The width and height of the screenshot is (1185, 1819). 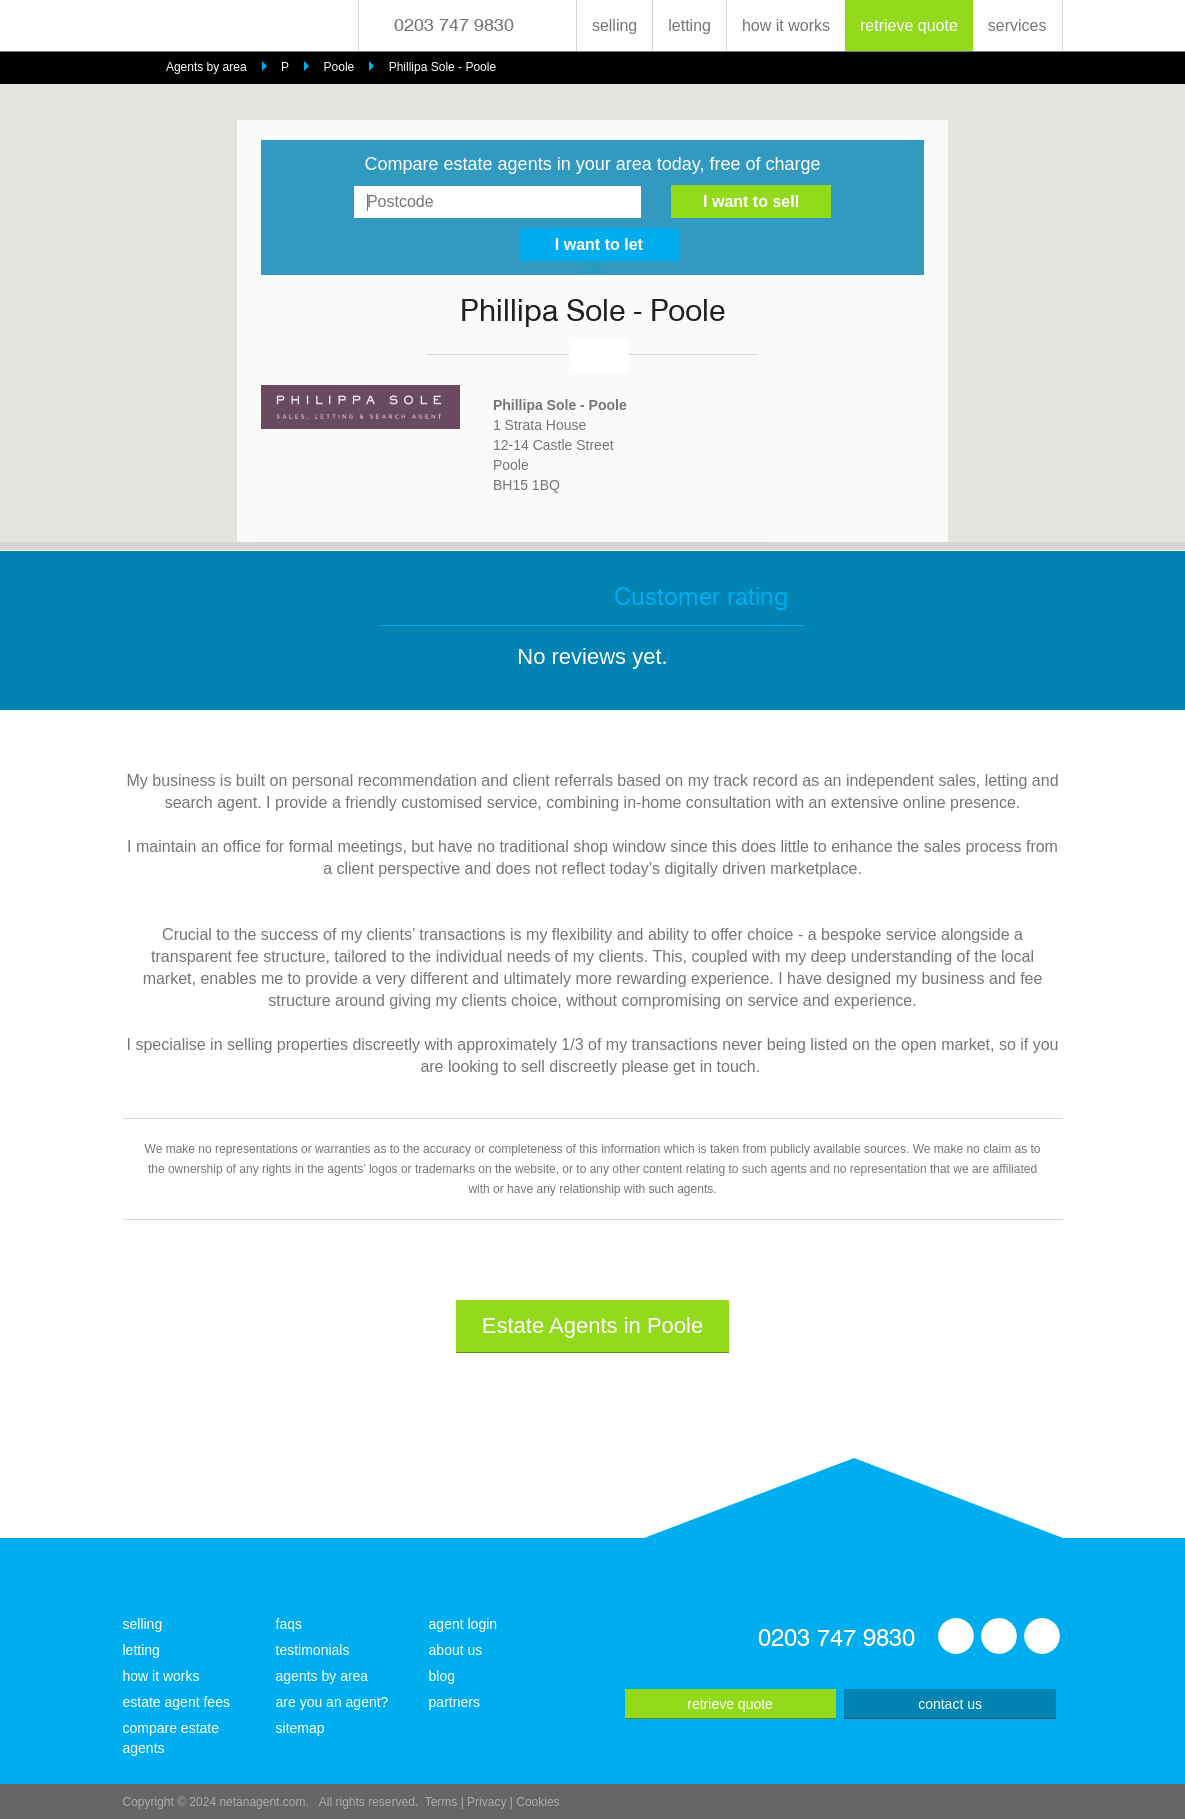 What do you see at coordinates (592, 1325) in the screenshot?
I see `Estate Agents in Poole` at bounding box center [592, 1325].